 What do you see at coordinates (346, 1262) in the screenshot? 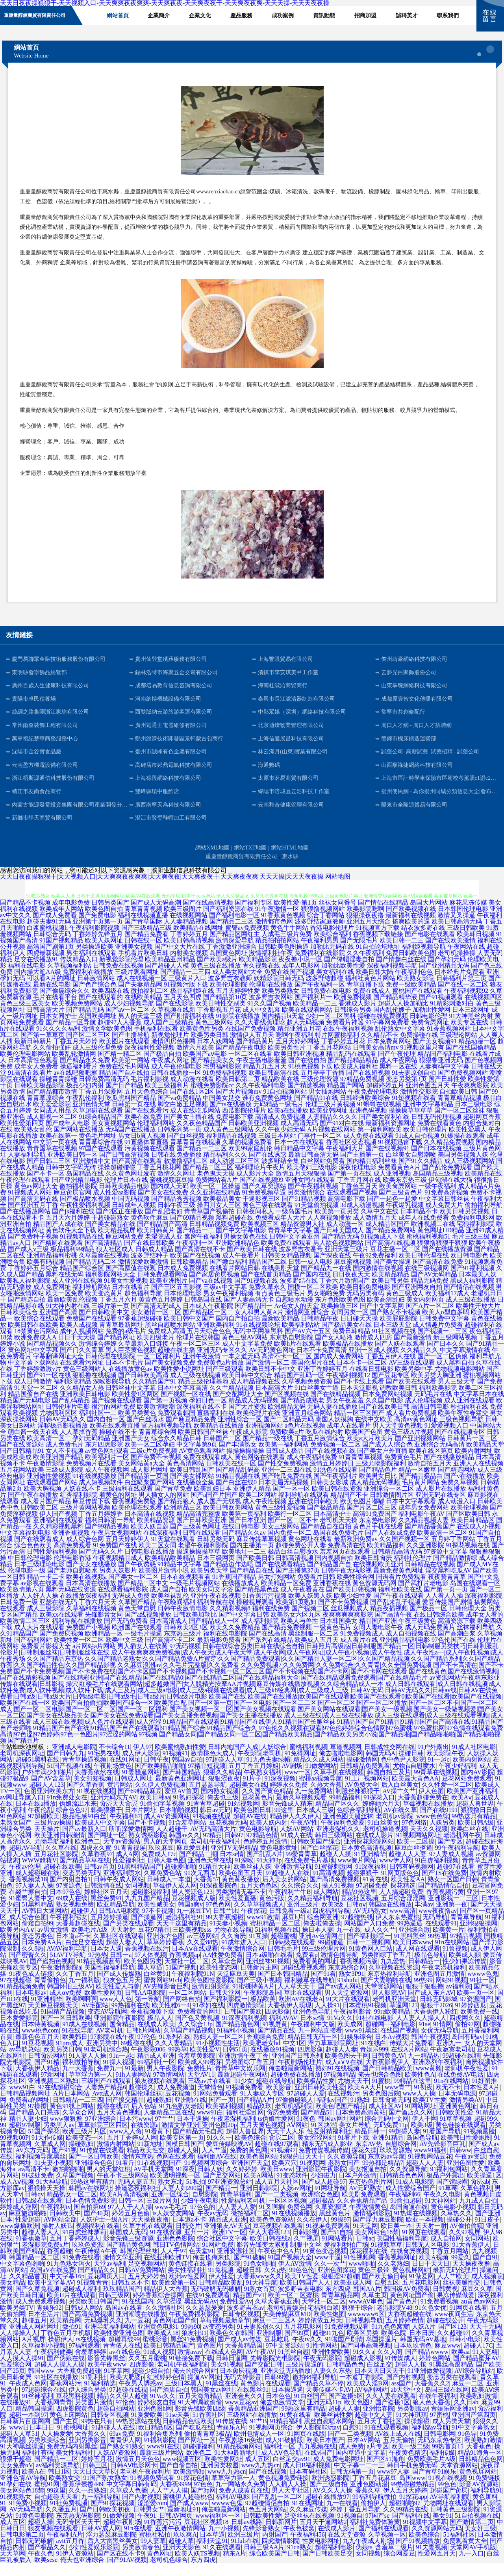
I see `亚洲天堂三级片` at bounding box center [346, 1262].